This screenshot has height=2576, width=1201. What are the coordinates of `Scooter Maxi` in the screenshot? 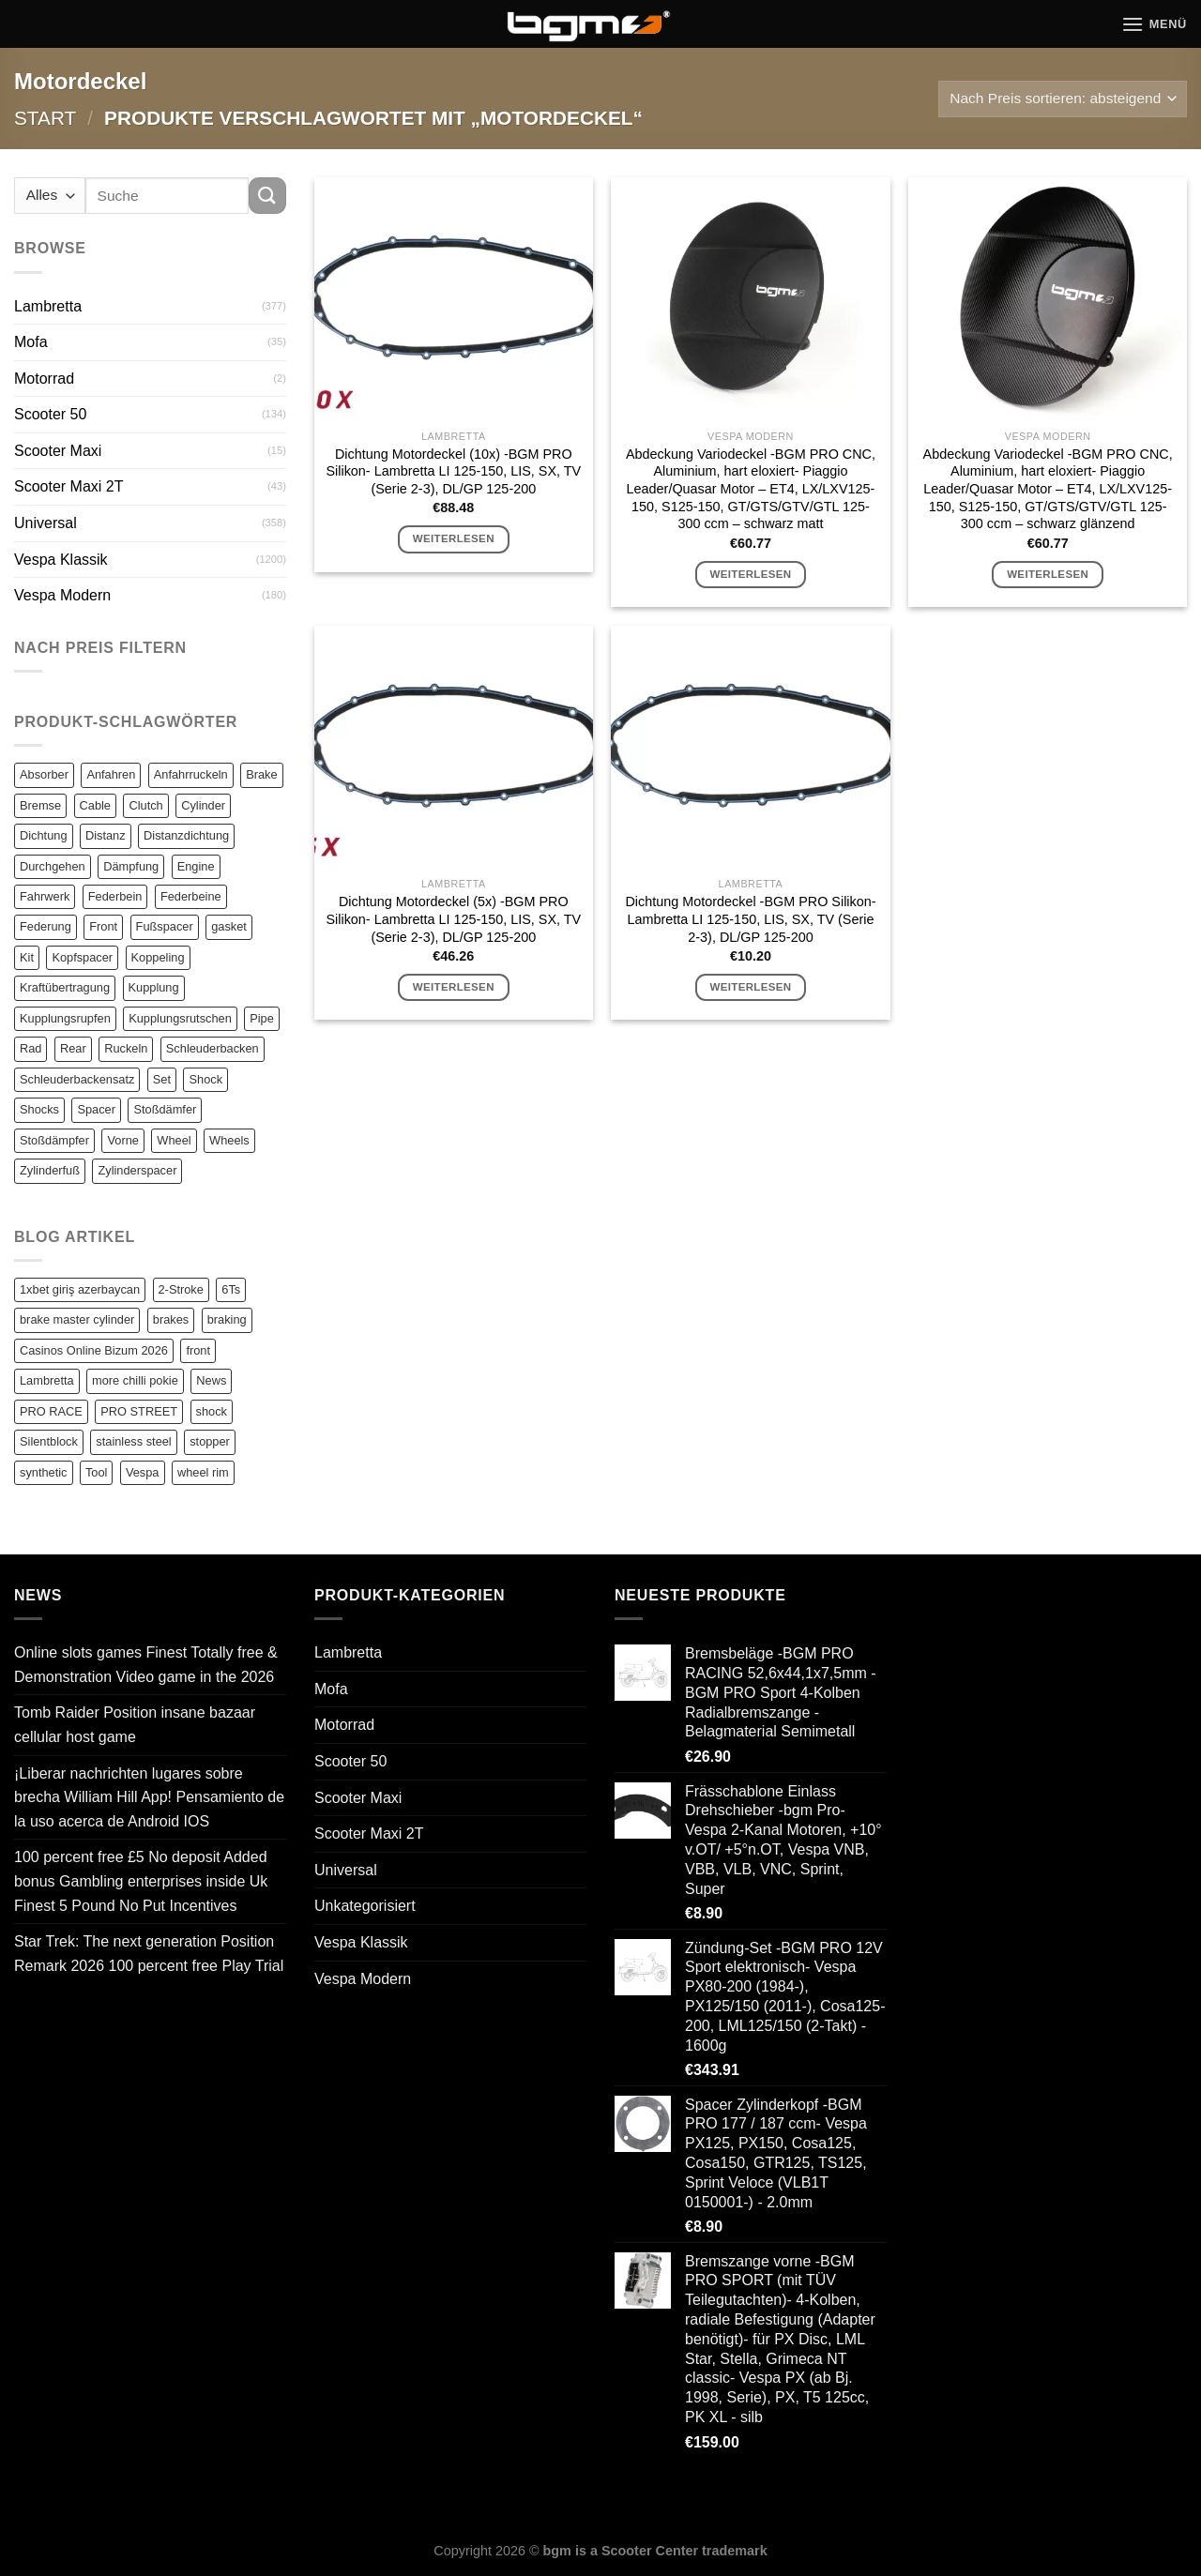 It's located at (57, 451).